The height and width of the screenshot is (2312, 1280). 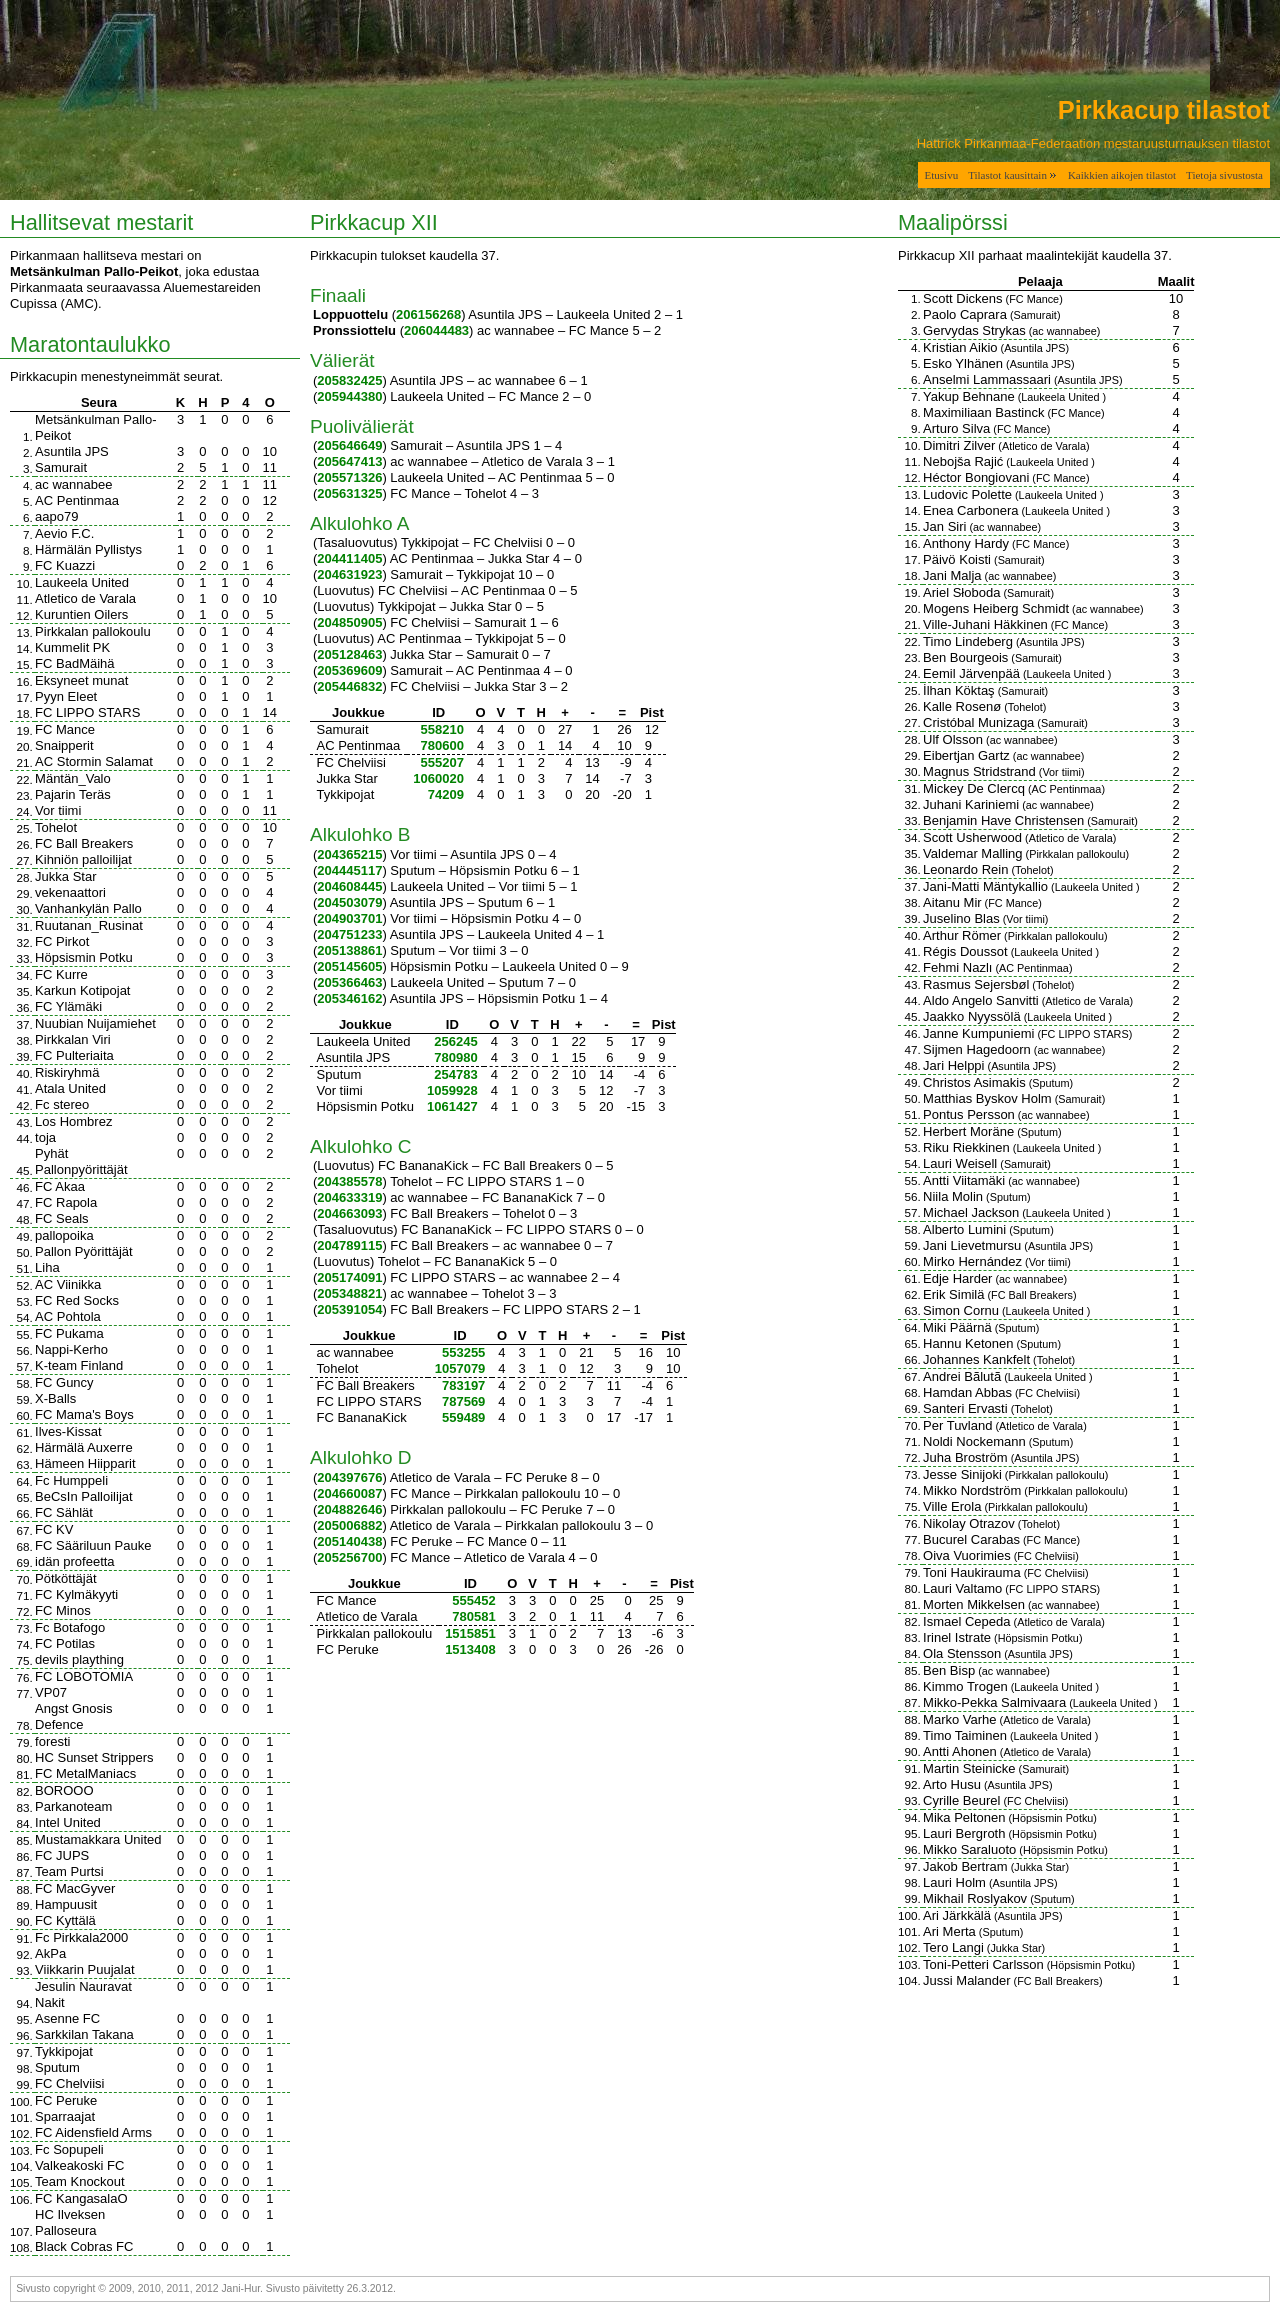 I want to click on 205832425, so click(x=349, y=380).